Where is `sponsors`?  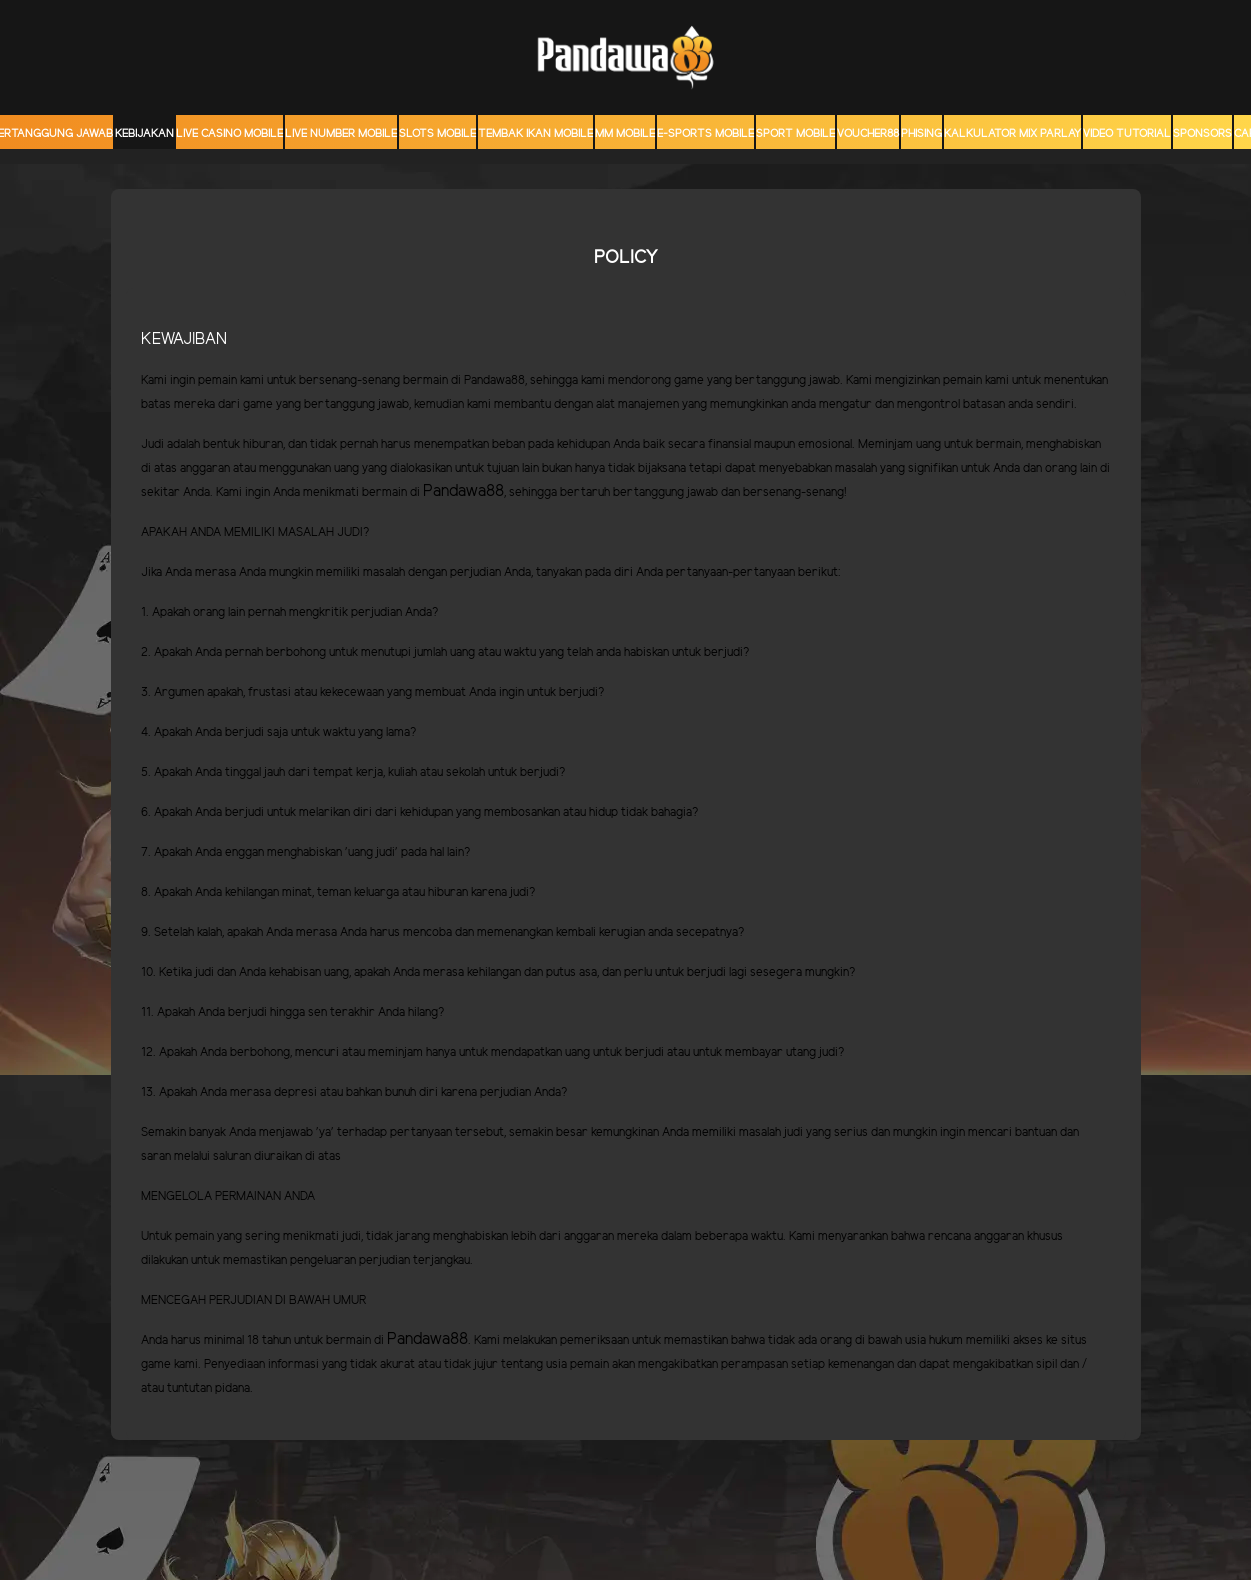 sponsors is located at coordinates (1202, 134).